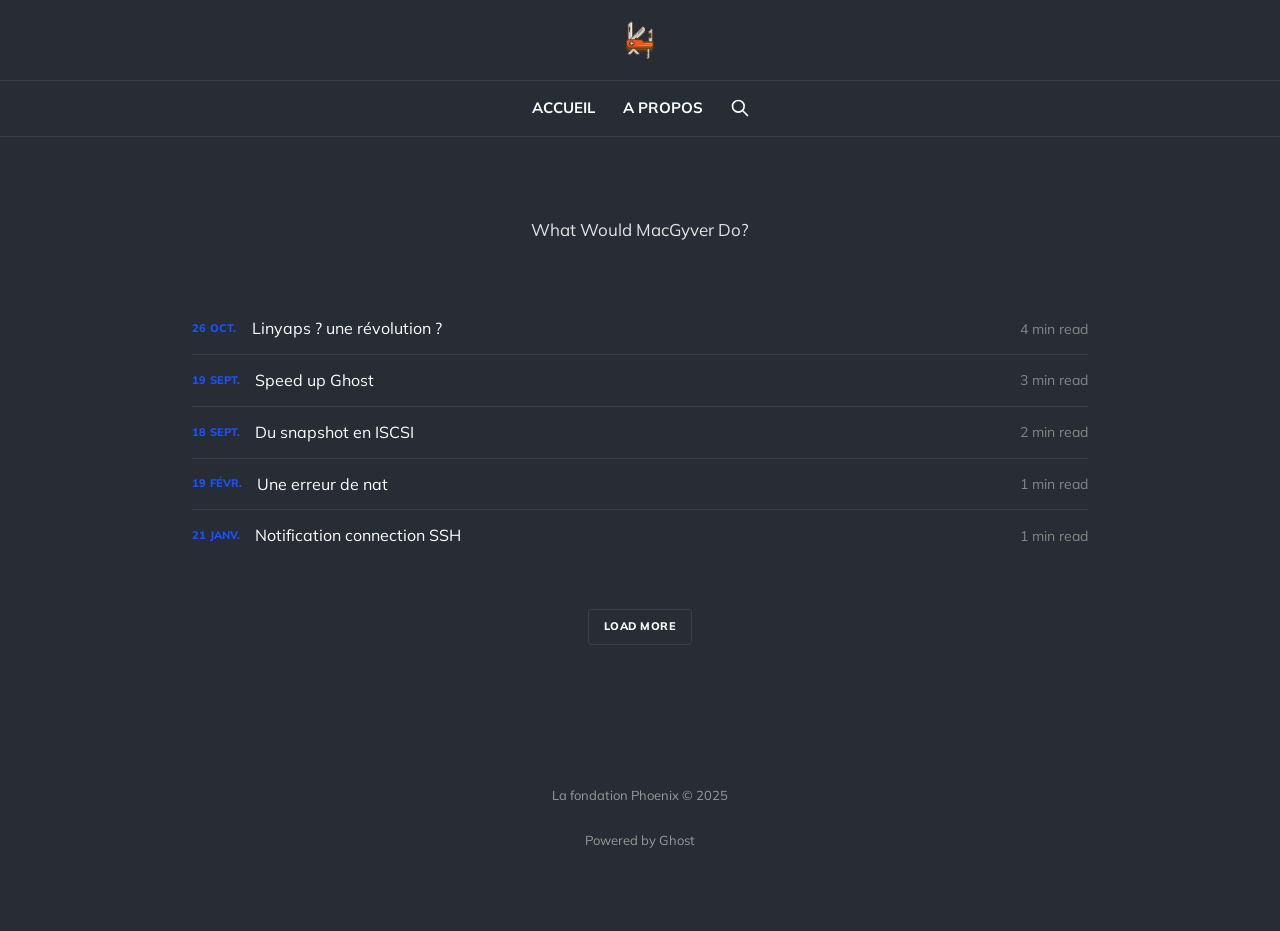  What do you see at coordinates (640, 328) in the screenshot?
I see `[Linyaps ? une révolution ?]` at bounding box center [640, 328].